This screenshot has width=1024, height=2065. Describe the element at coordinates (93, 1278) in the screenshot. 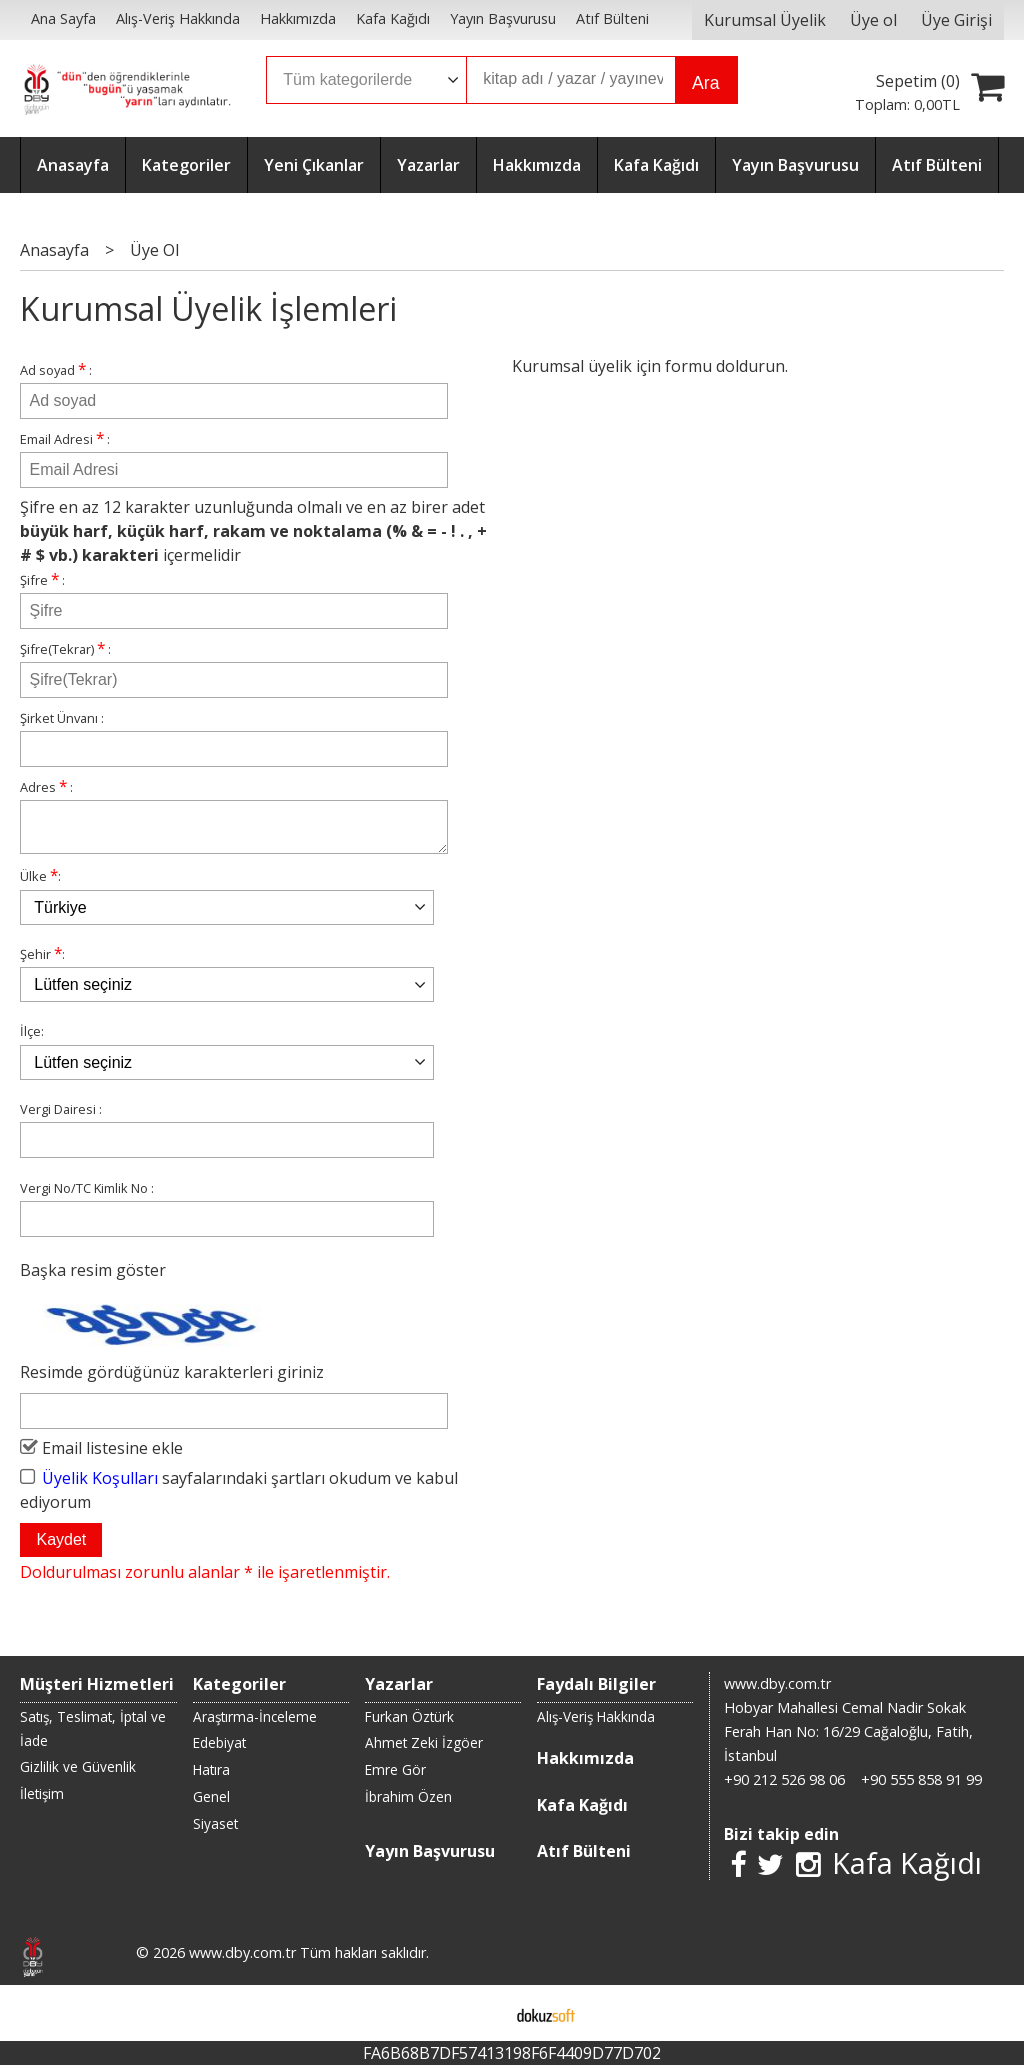

I see `Başka resim göster` at that location.